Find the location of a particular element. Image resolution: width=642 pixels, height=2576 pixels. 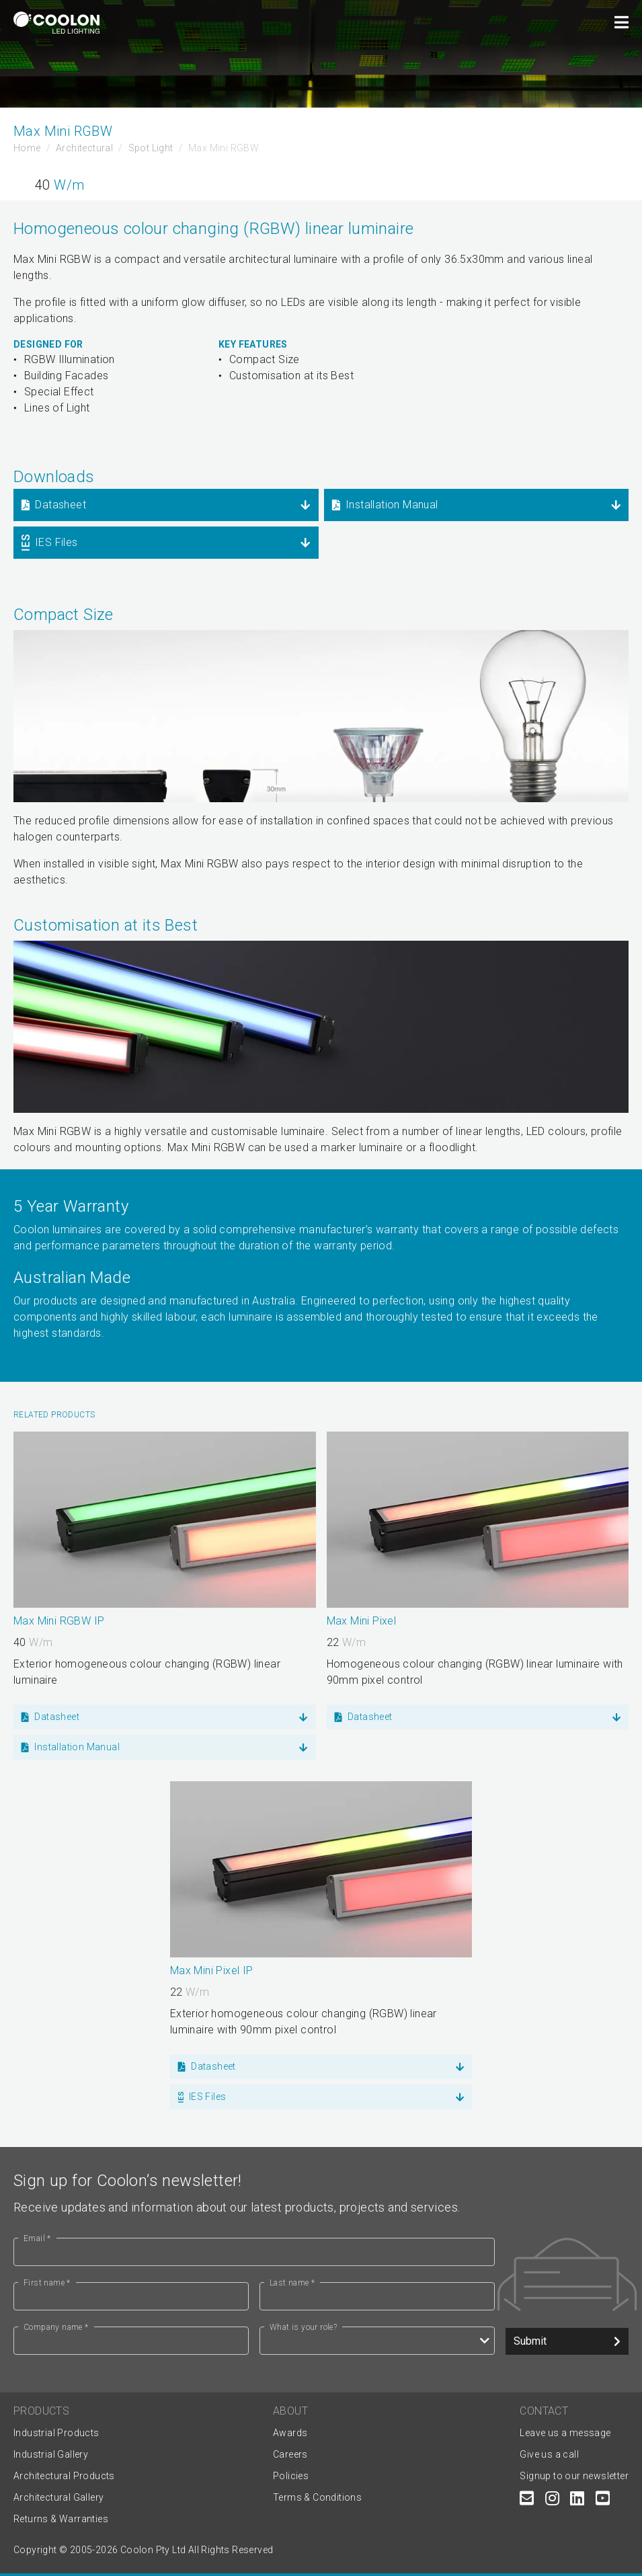

Max Mini Pixel is located at coordinates (362, 1620).